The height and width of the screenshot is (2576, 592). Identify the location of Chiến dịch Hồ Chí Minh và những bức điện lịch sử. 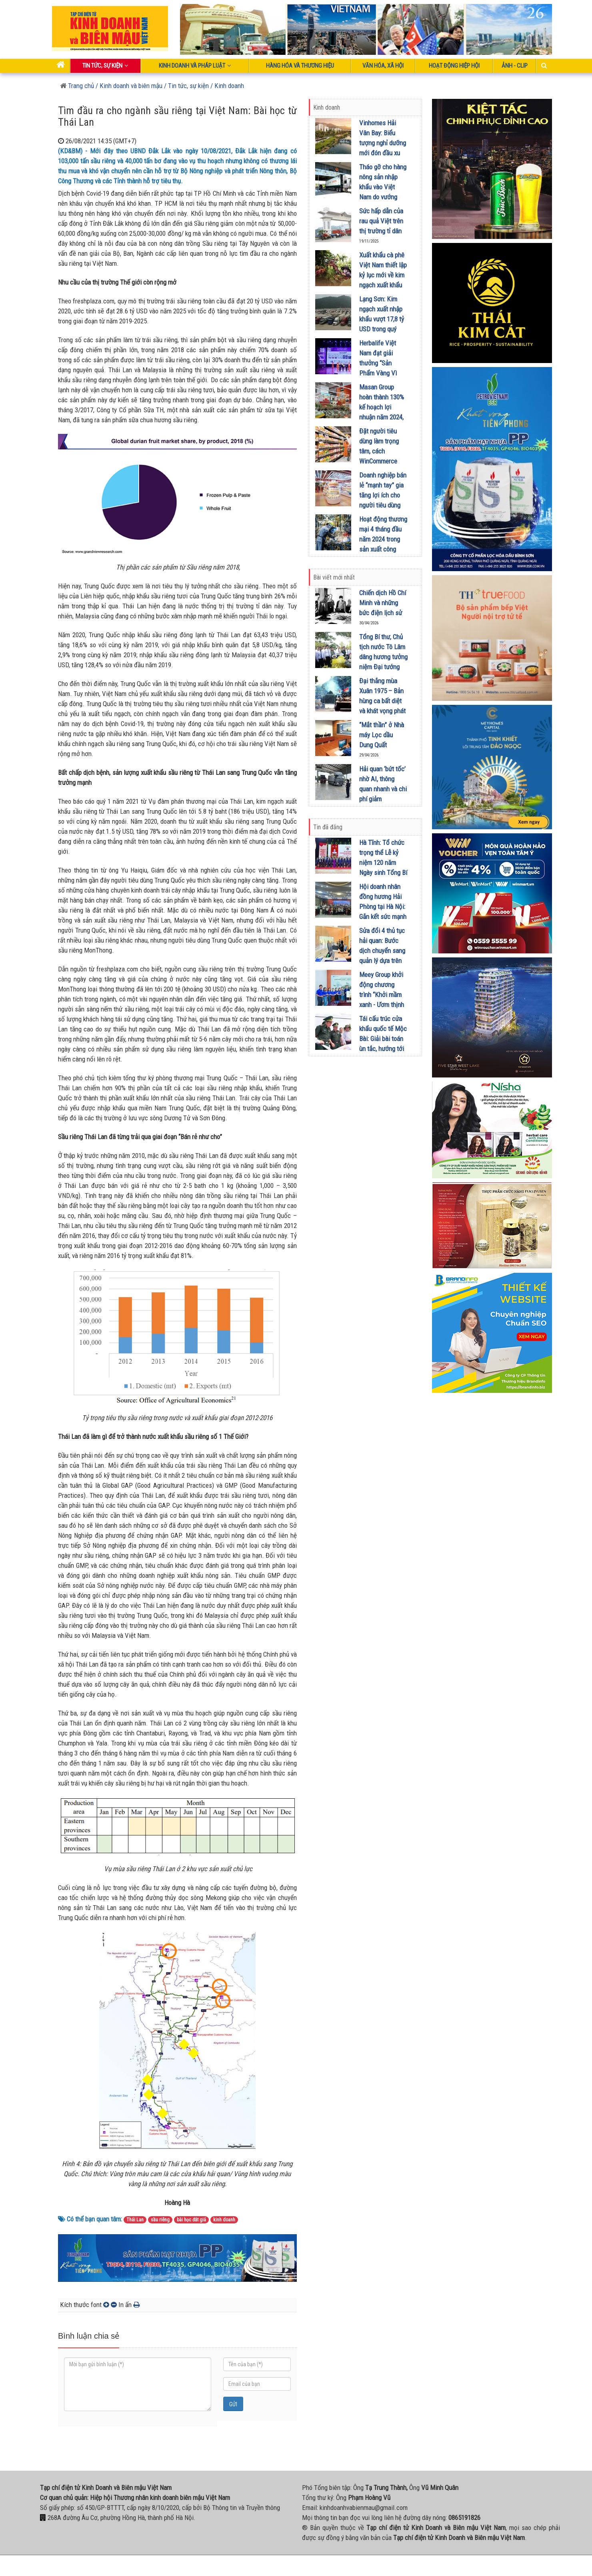
(382, 603).